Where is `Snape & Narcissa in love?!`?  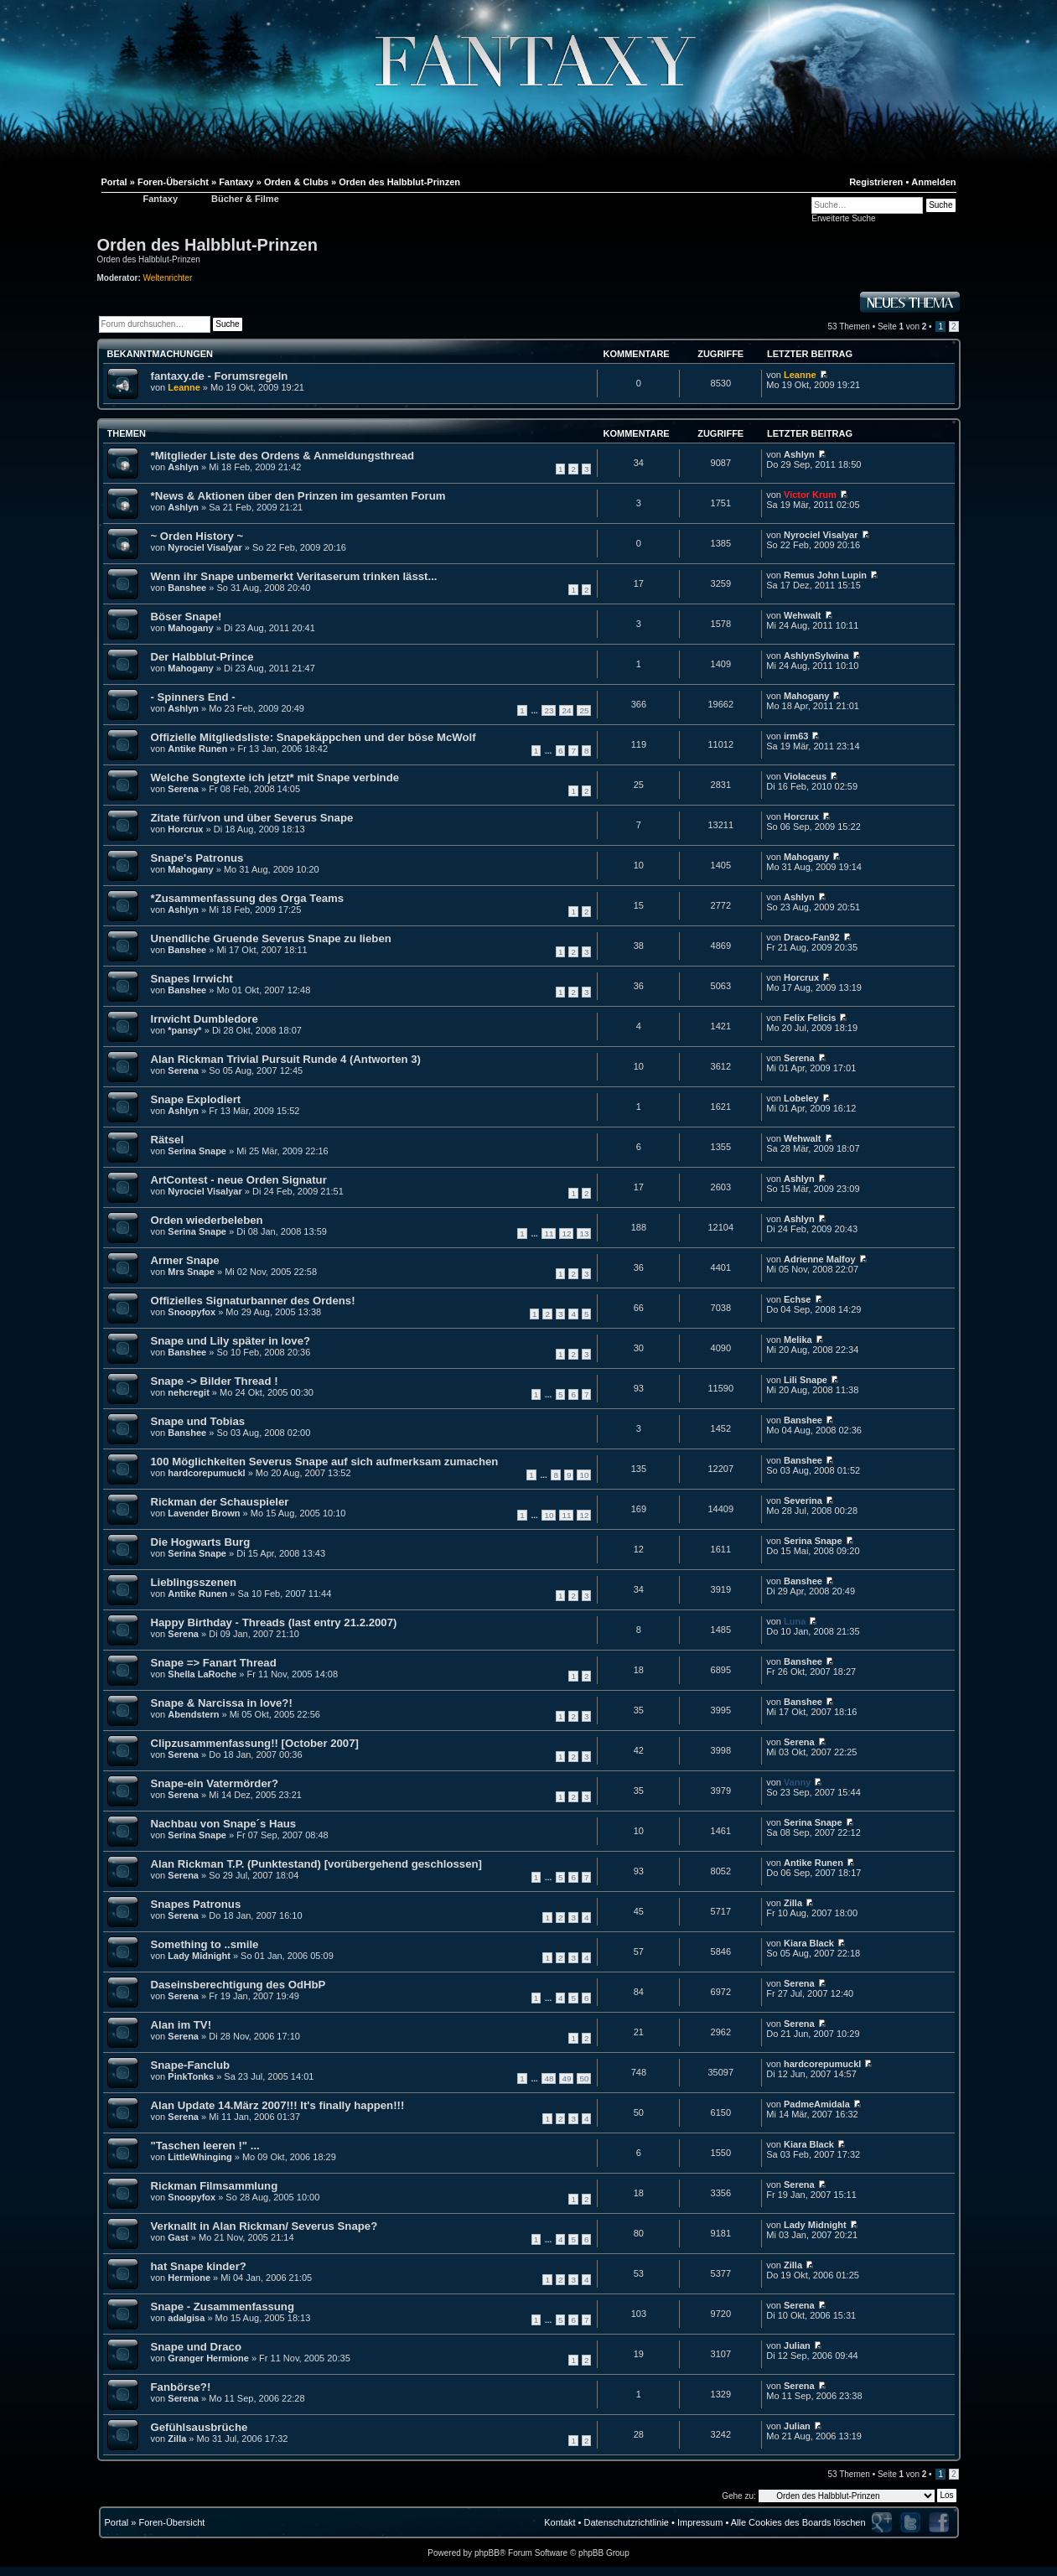 Snape & Narcissa in love?! is located at coordinates (222, 1703).